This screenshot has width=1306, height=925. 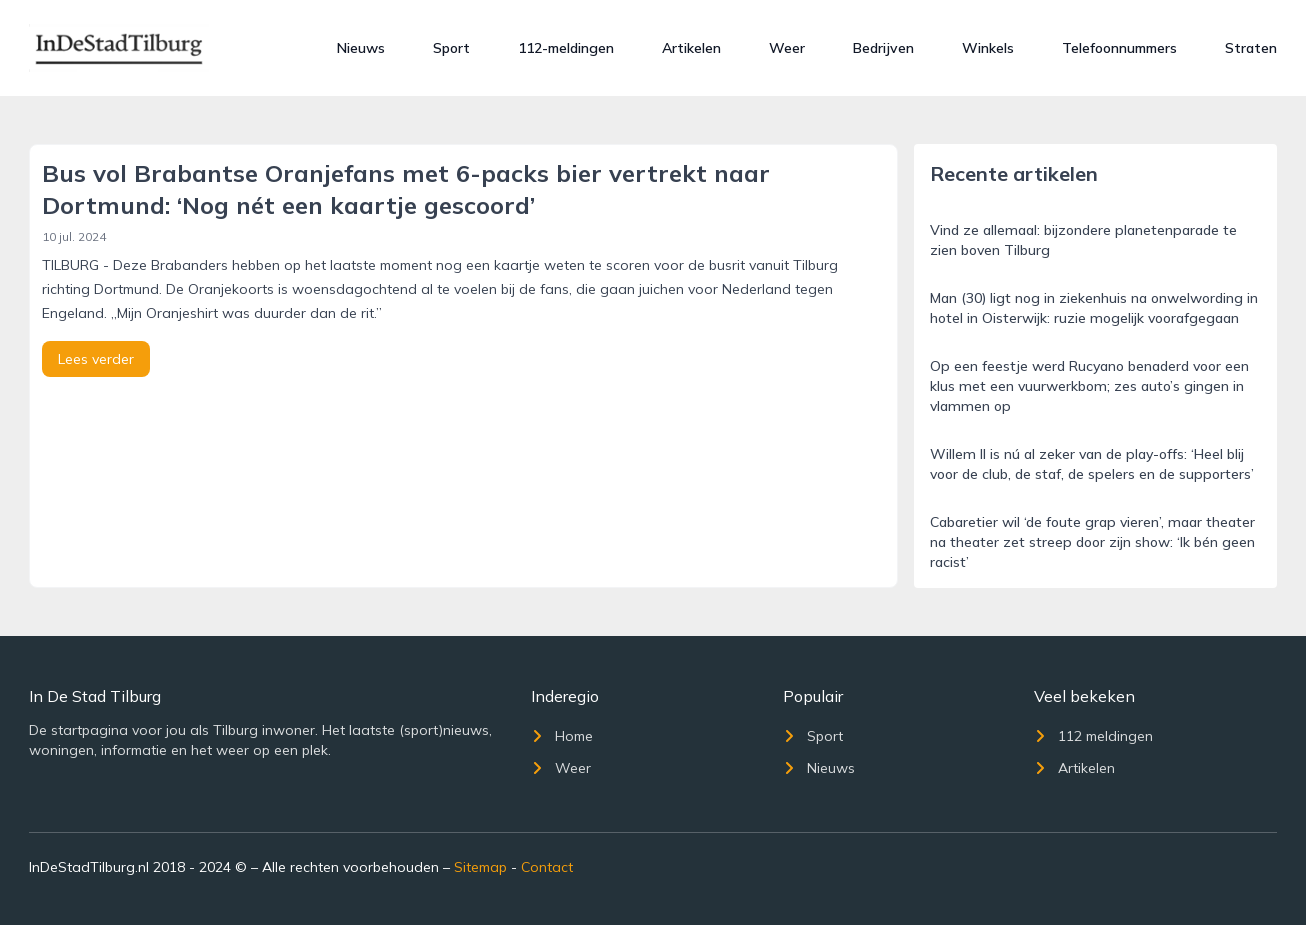 I want to click on Home, so click(x=562, y=736).